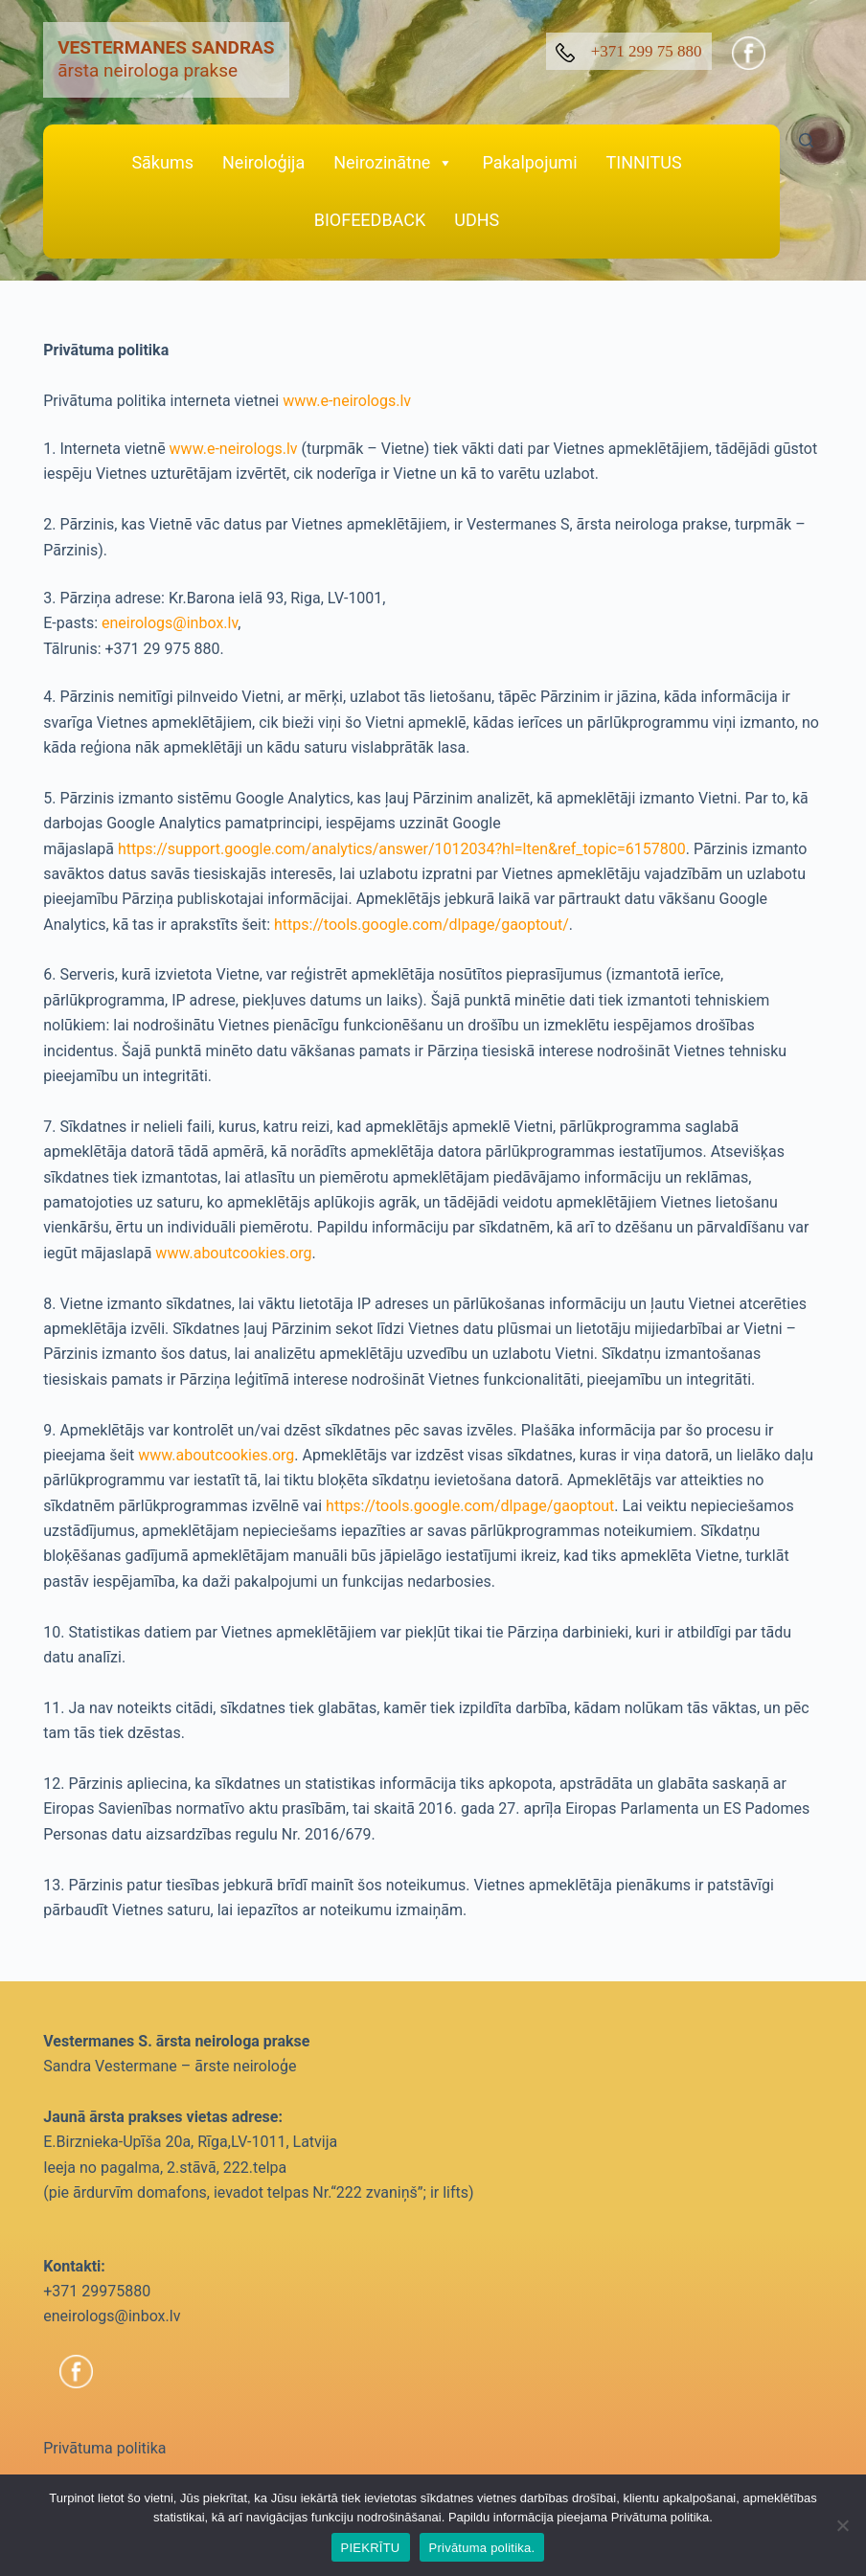 The height and width of the screenshot is (2576, 866). I want to click on www.aboutcookies.org, so click(233, 1253).